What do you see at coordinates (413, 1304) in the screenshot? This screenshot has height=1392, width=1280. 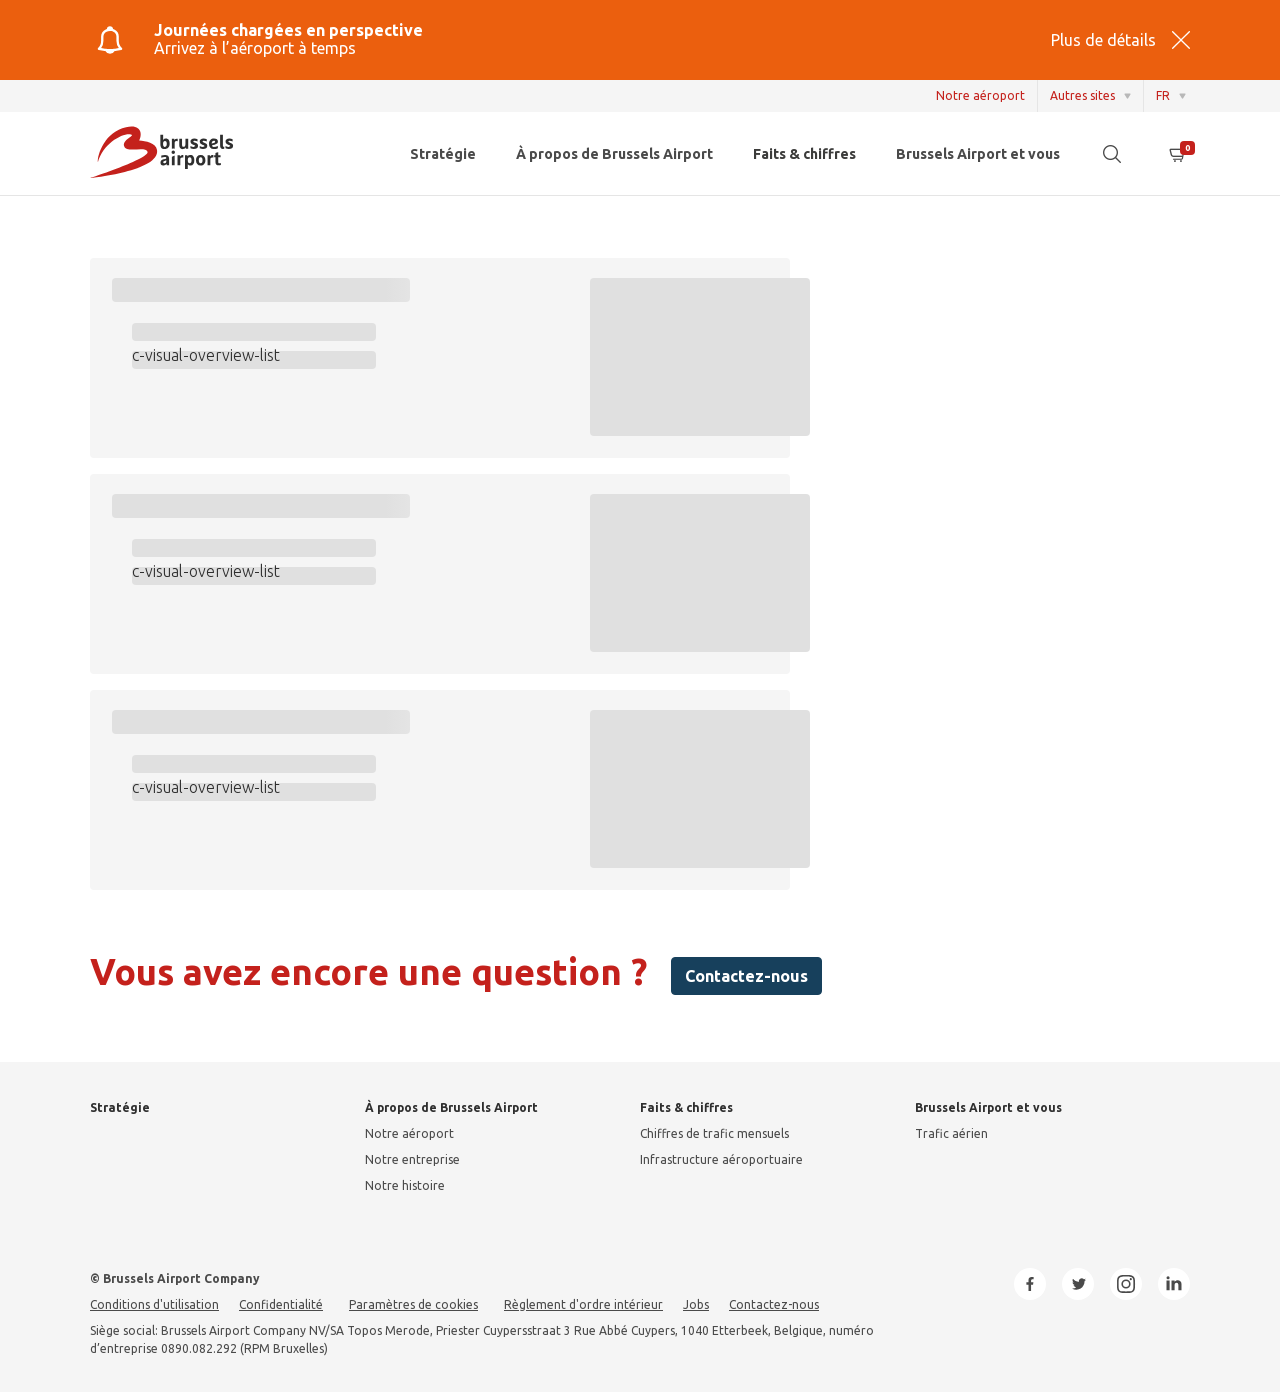 I see `Paramètres de cookies` at bounding box center [413, 1304].